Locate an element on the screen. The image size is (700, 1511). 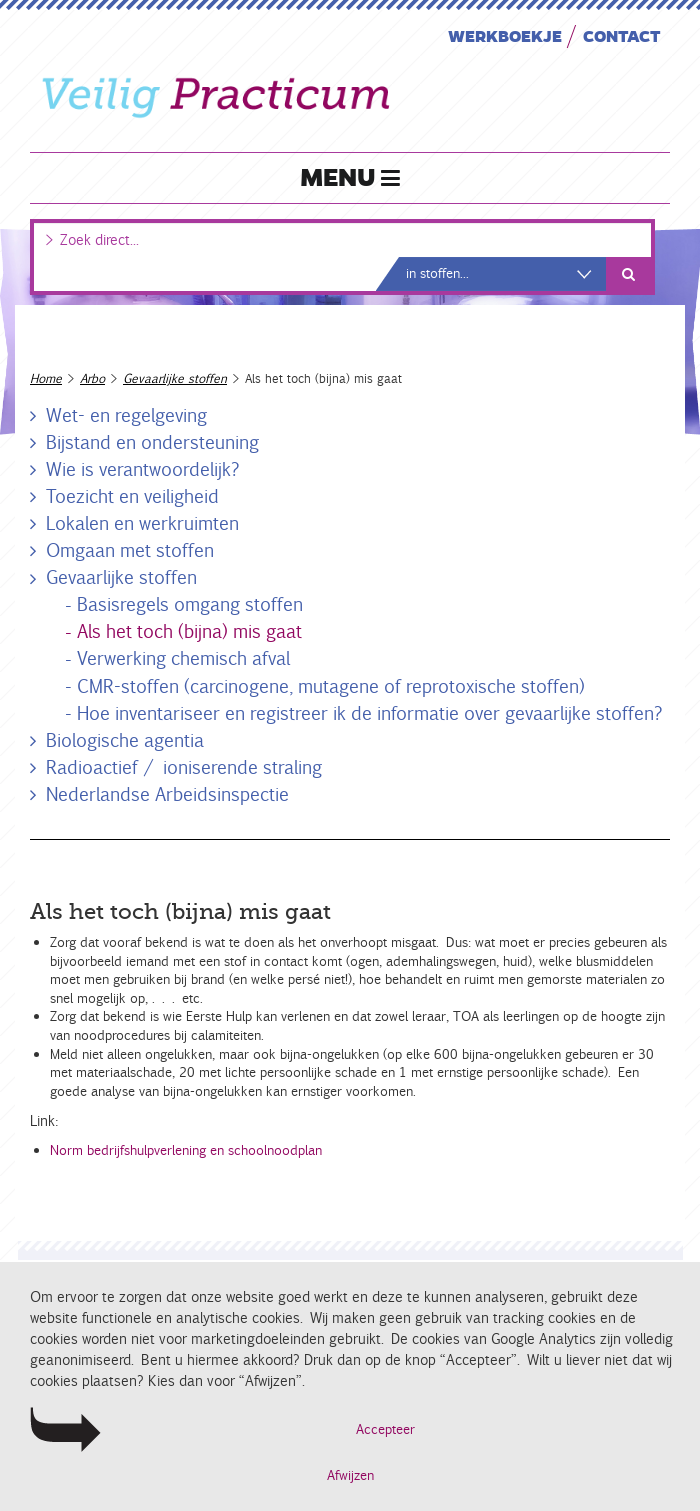
CMR-stoffen (carcinogene, mutagene of reprotoxische stoffen) is located at coordinates (331, 686).